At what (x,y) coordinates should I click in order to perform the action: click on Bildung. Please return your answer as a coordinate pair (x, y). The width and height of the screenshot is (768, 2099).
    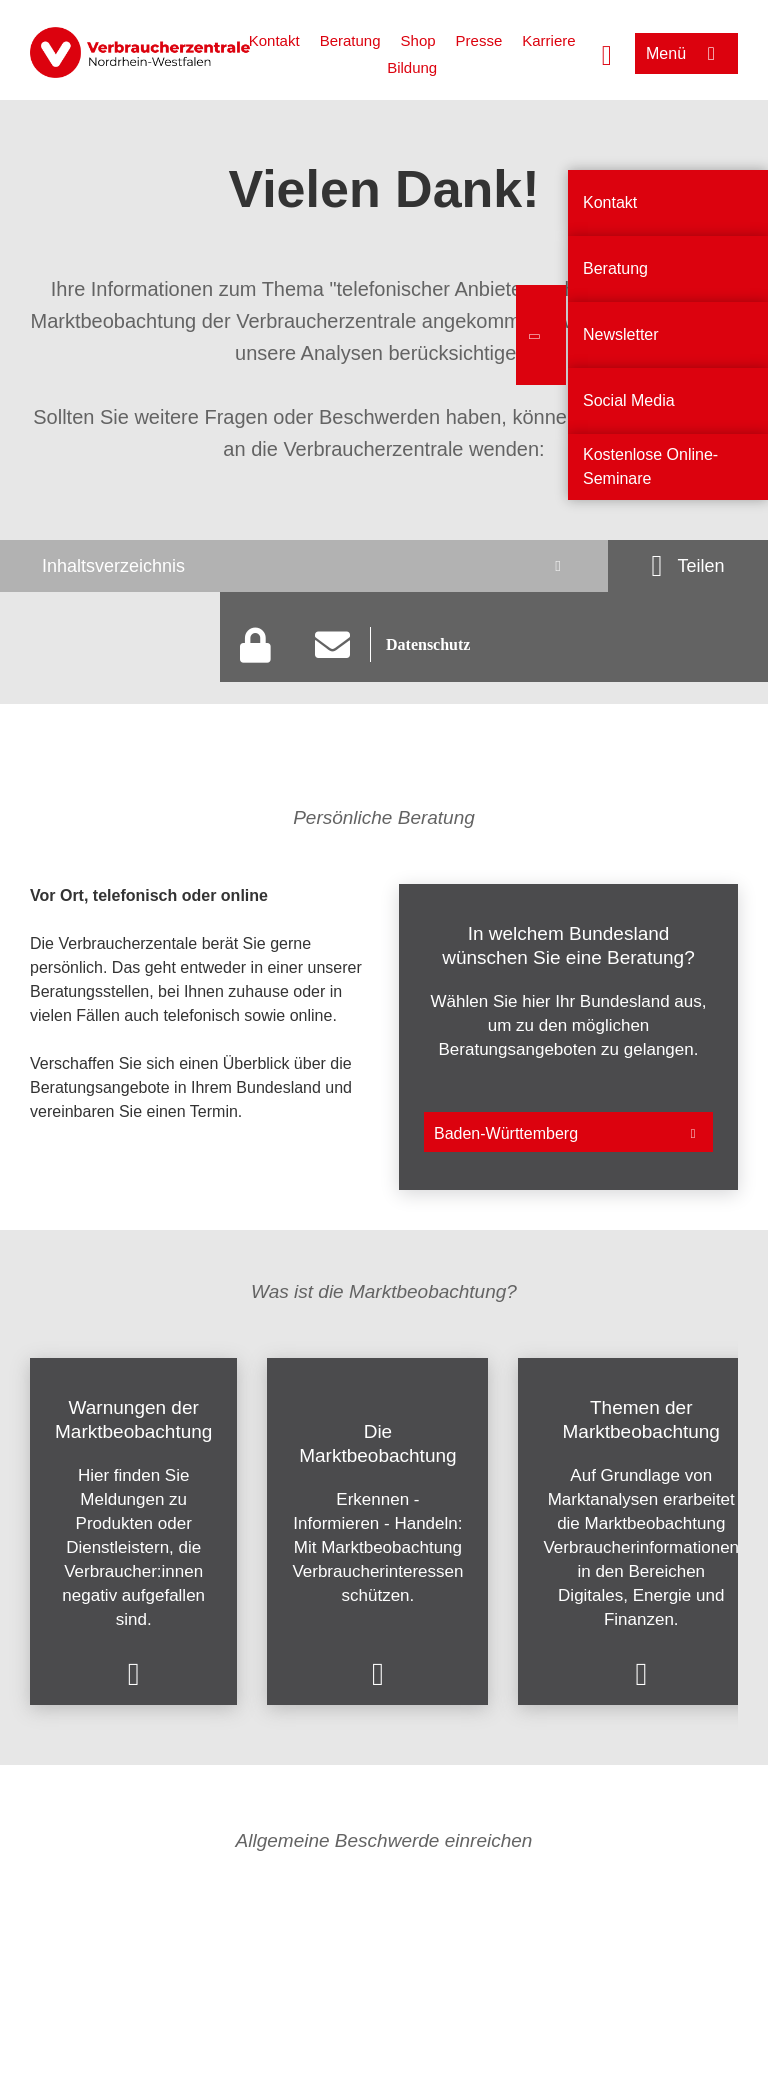
    Looking at the image, I should click on (412, 67).